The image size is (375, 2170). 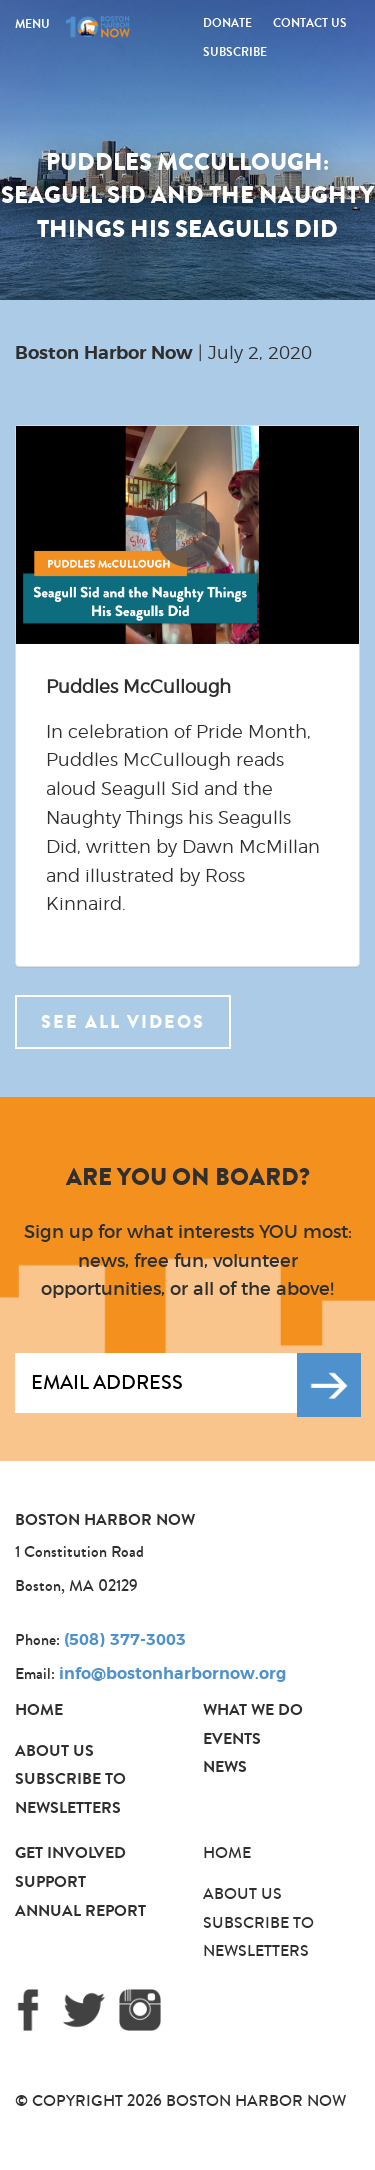 I want to click on News, so click(x=225, y=1766).